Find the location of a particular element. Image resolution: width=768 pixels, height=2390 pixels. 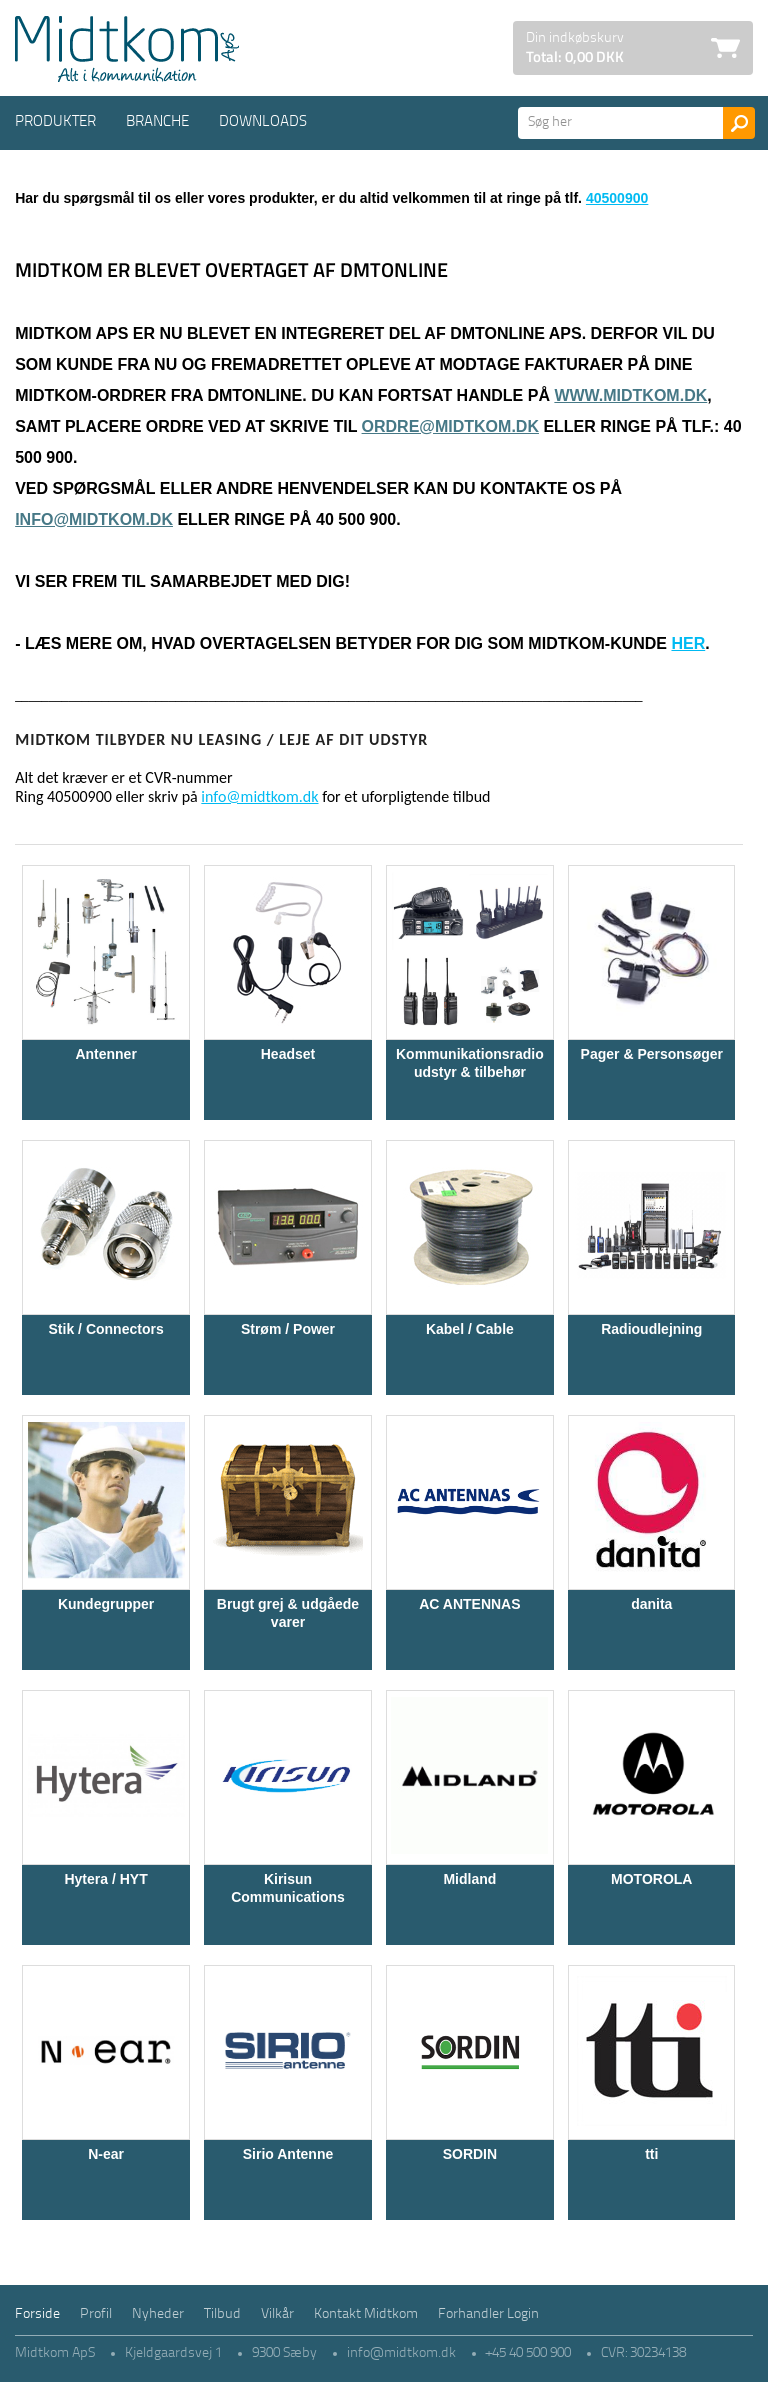

Stik / Connectors is located at coordinates (106, 1329).